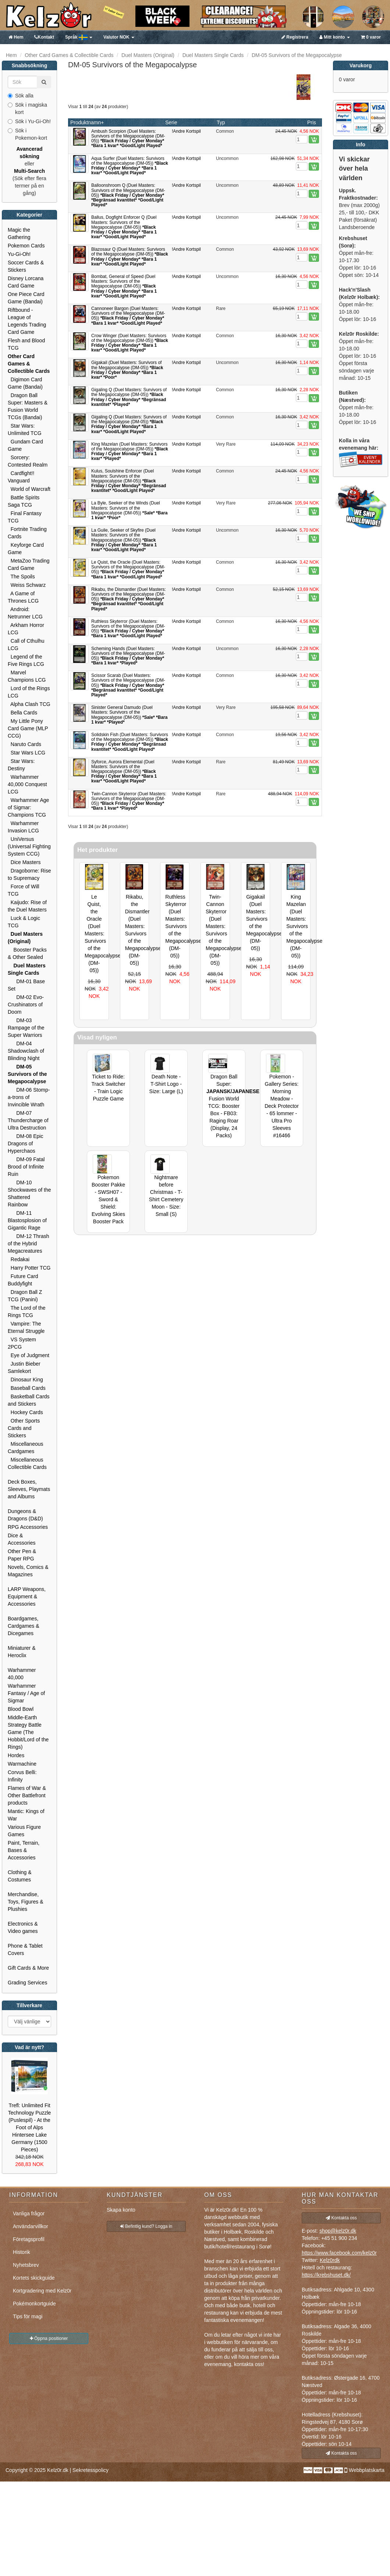 Image resolution: width=390 pixels, height=2576 pixels. What do you see at coordinates (26, 1027) in the screenshot?
I see `DM-03 Rampage of the Super Warriors` at bounding box center [26, 1027].